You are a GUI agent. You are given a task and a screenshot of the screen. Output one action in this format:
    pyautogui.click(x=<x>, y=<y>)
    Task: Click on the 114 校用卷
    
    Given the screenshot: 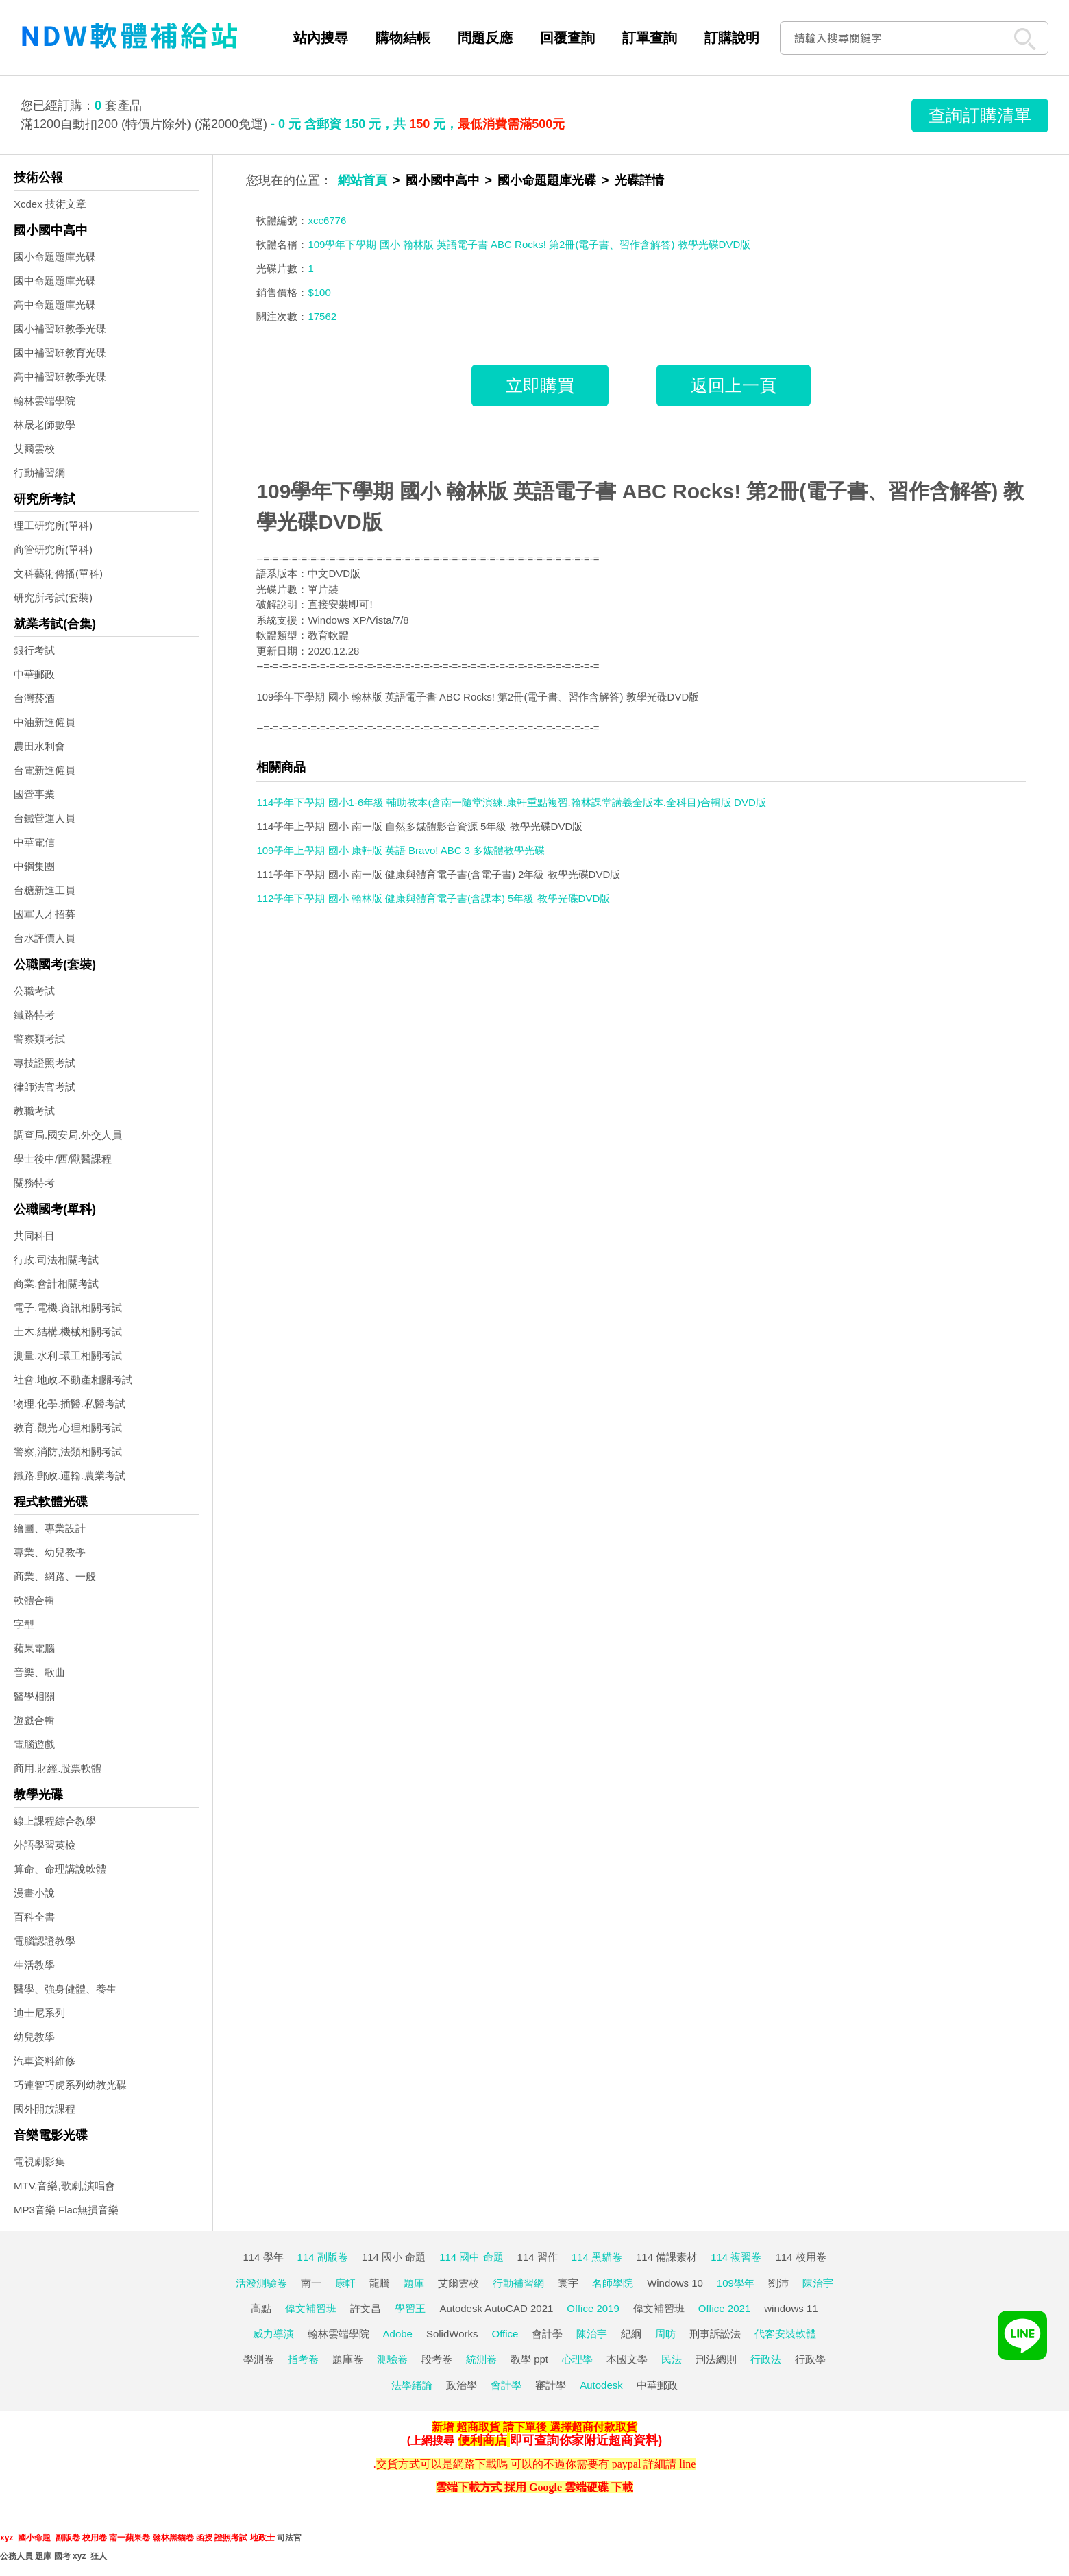 What is the action you would take?
    pyautogui.click(x=800, y=2257)
    